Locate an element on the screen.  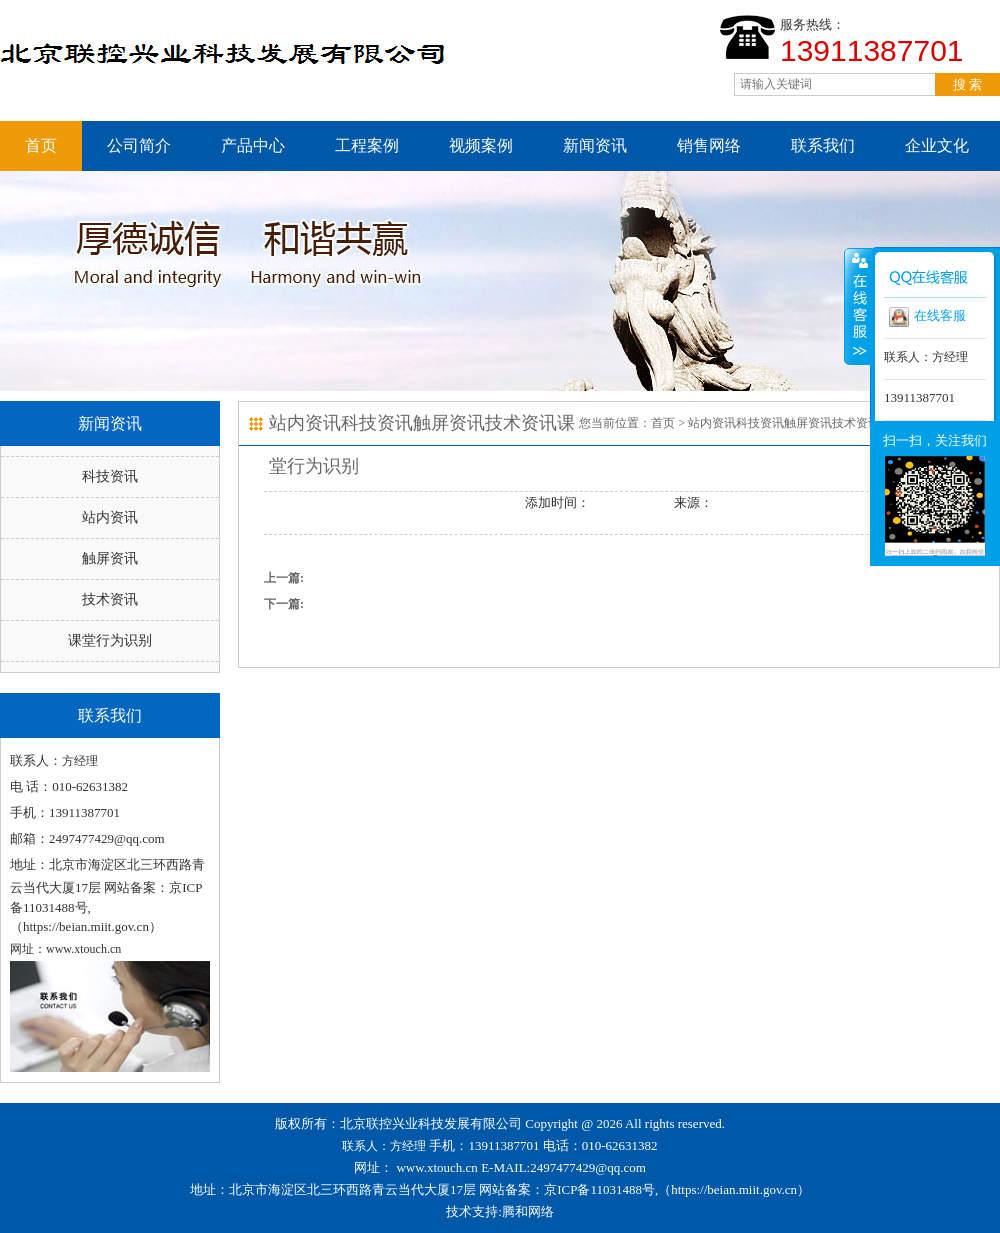
联系我们 is located at coordinates (823, 145).